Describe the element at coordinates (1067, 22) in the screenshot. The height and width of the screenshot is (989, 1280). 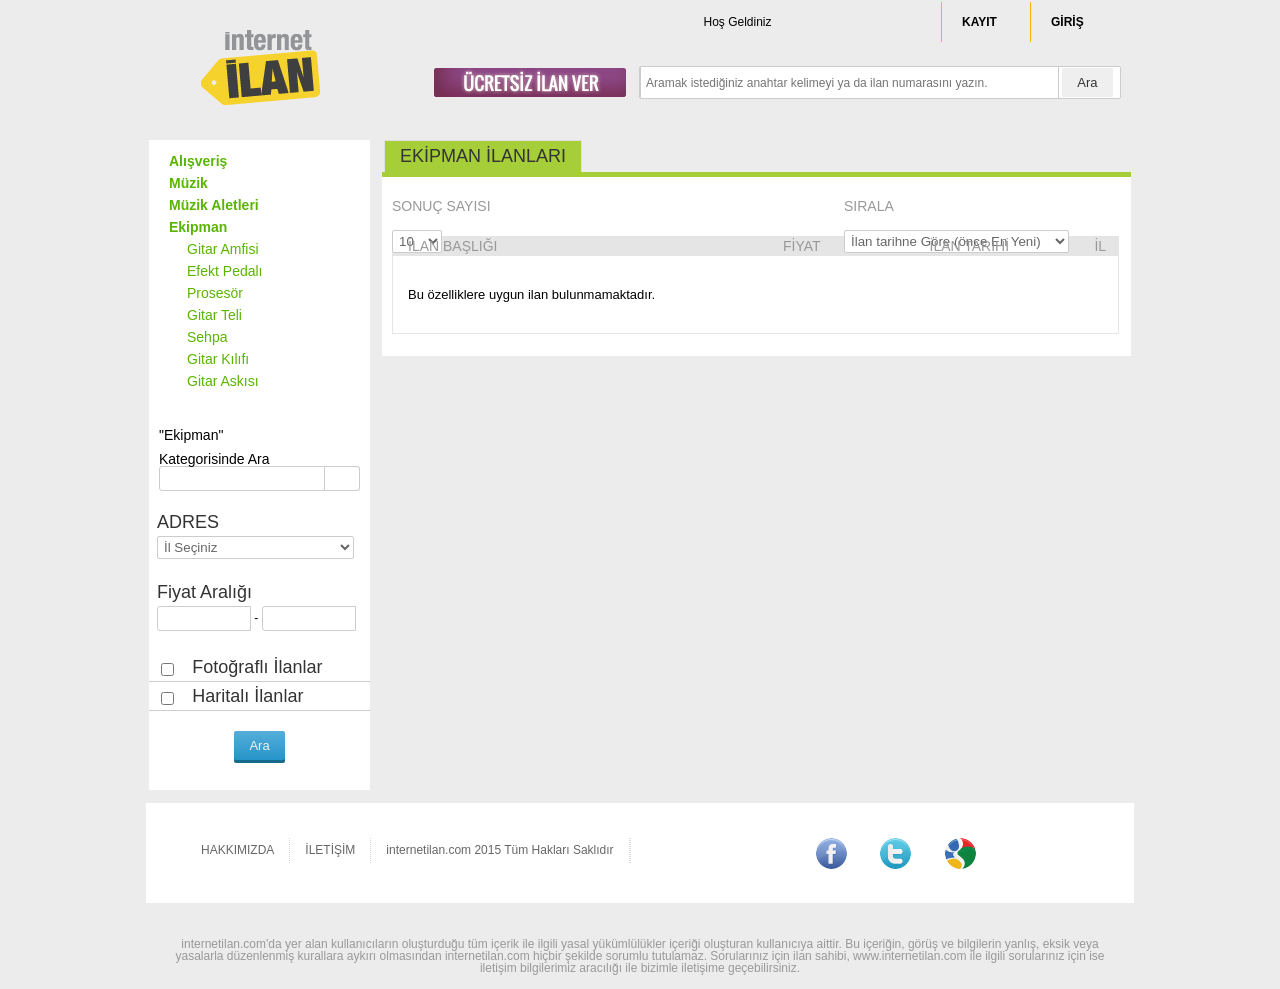
I see `GİRİŞ` at that location.